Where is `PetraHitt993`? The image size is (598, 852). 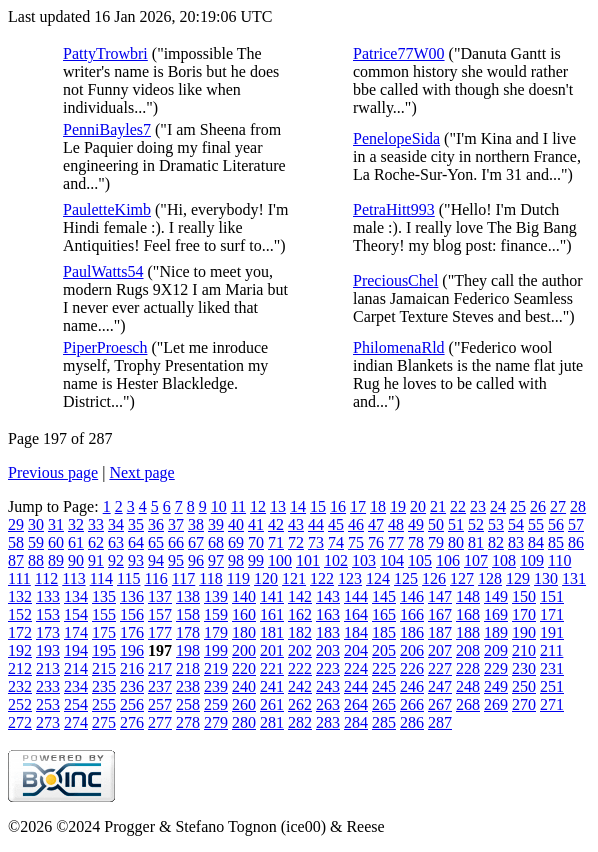
PetraHitt993 is located at coordinates (394, 209).